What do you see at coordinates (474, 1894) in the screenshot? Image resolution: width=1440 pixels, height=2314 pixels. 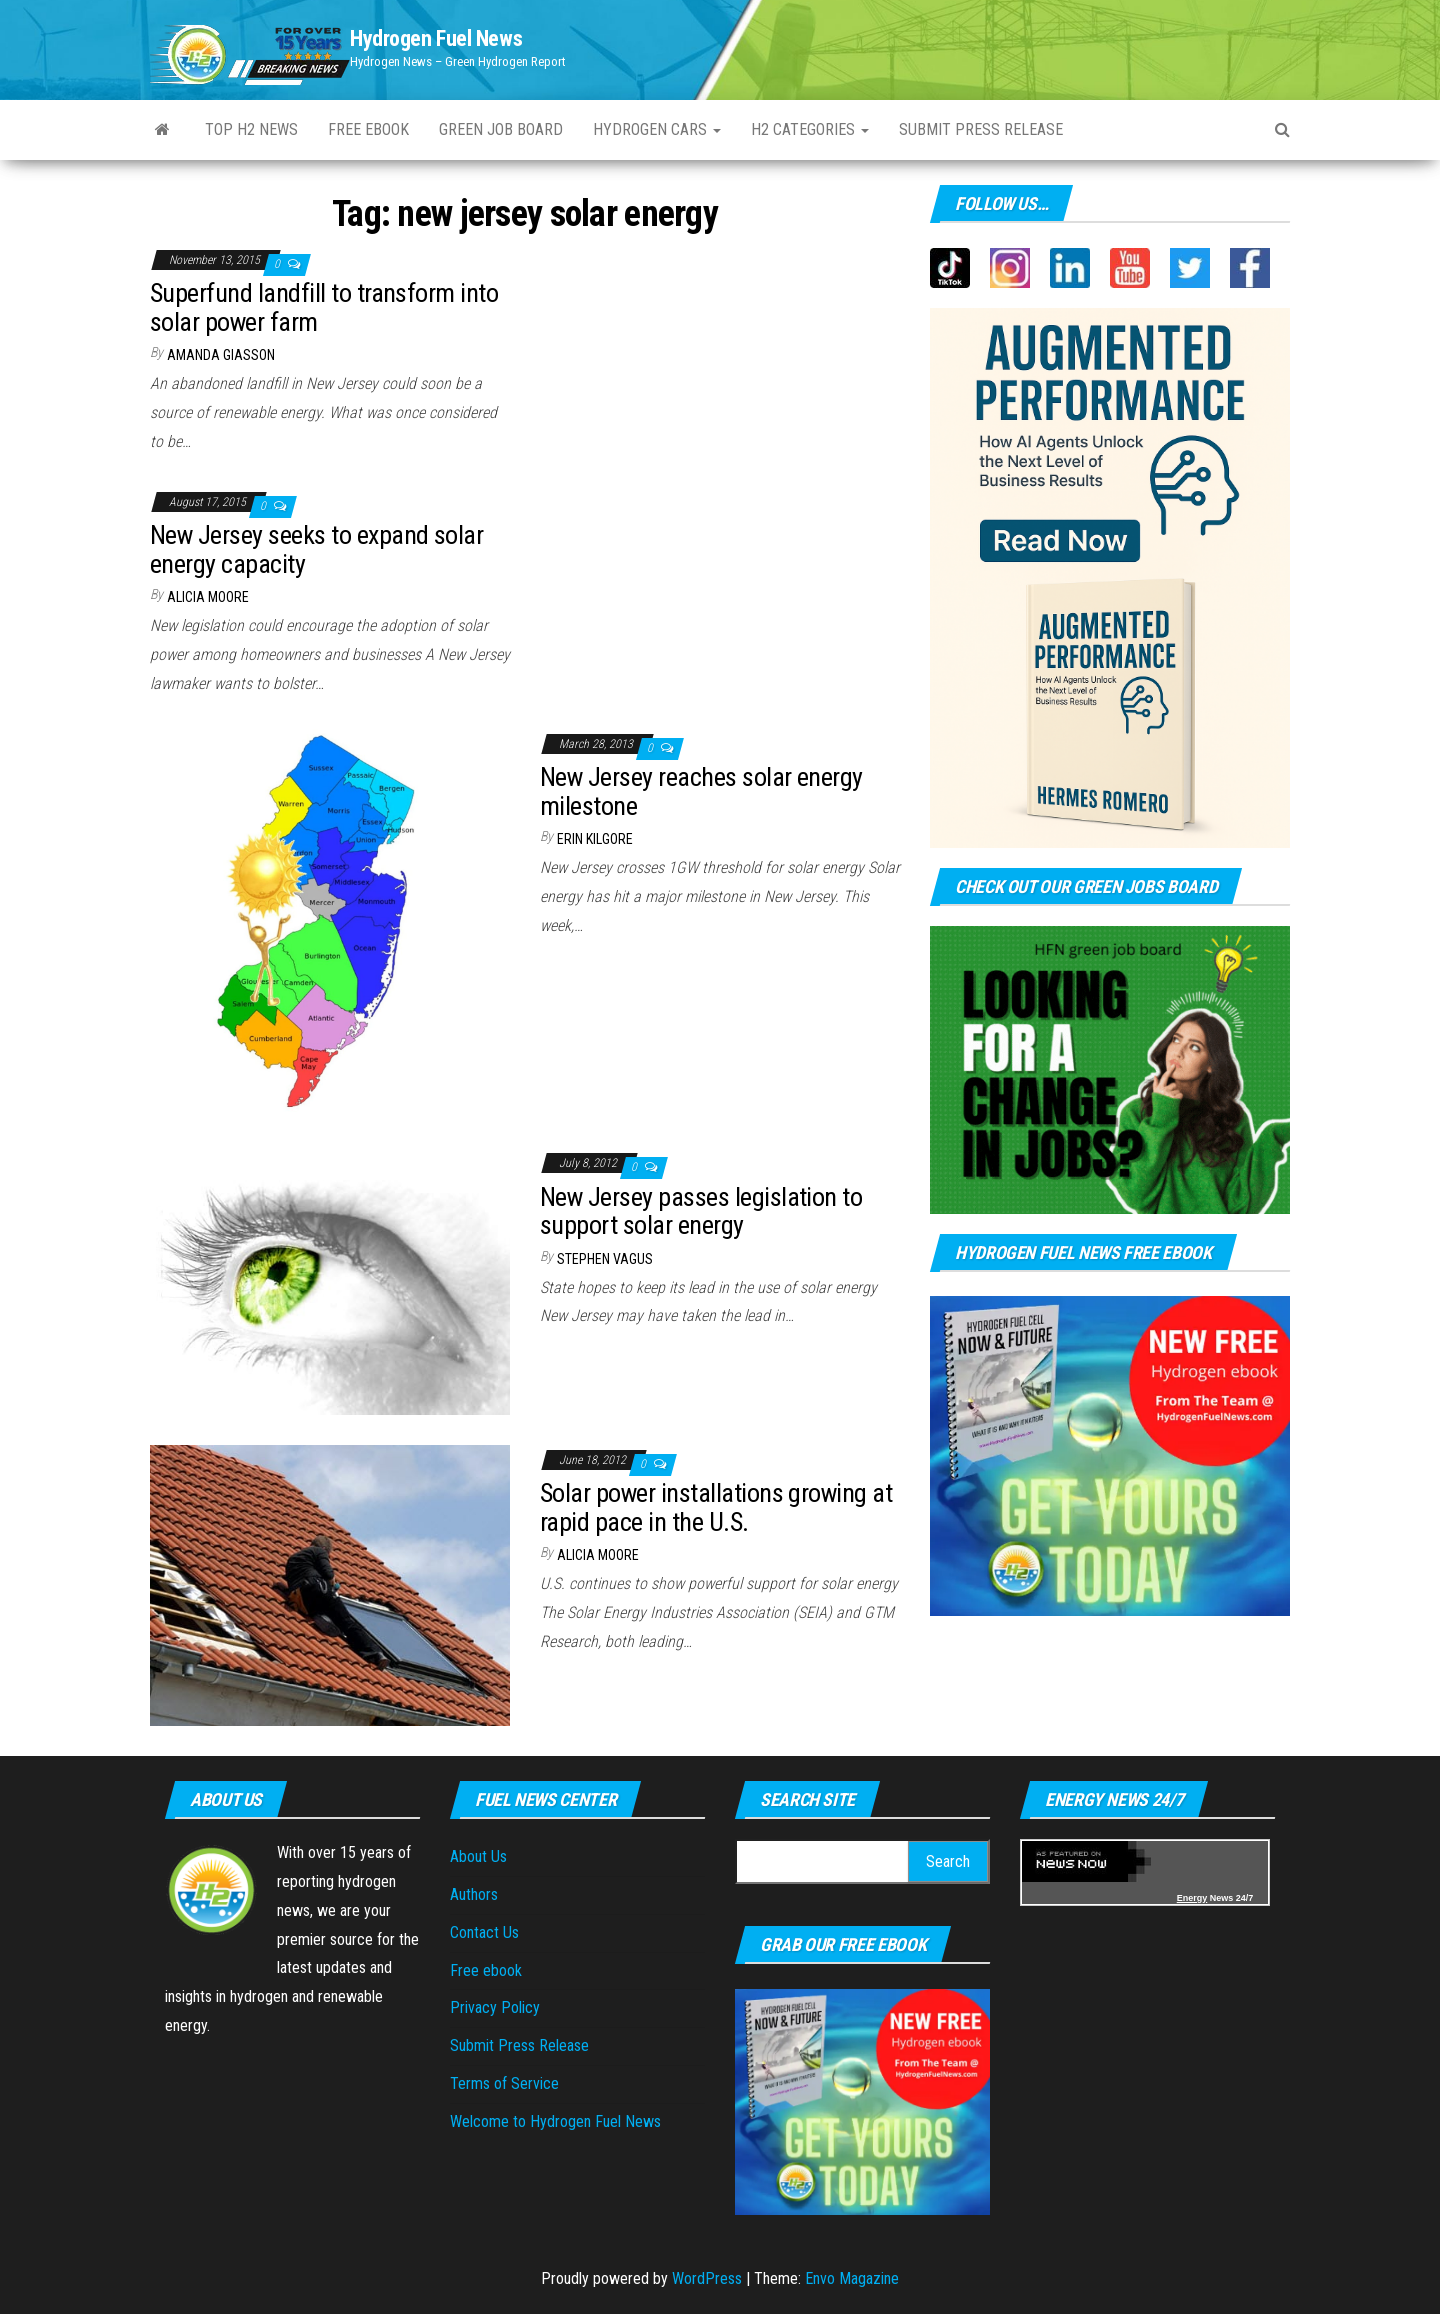 I see `Authors` at bounding box center [474, 1894].